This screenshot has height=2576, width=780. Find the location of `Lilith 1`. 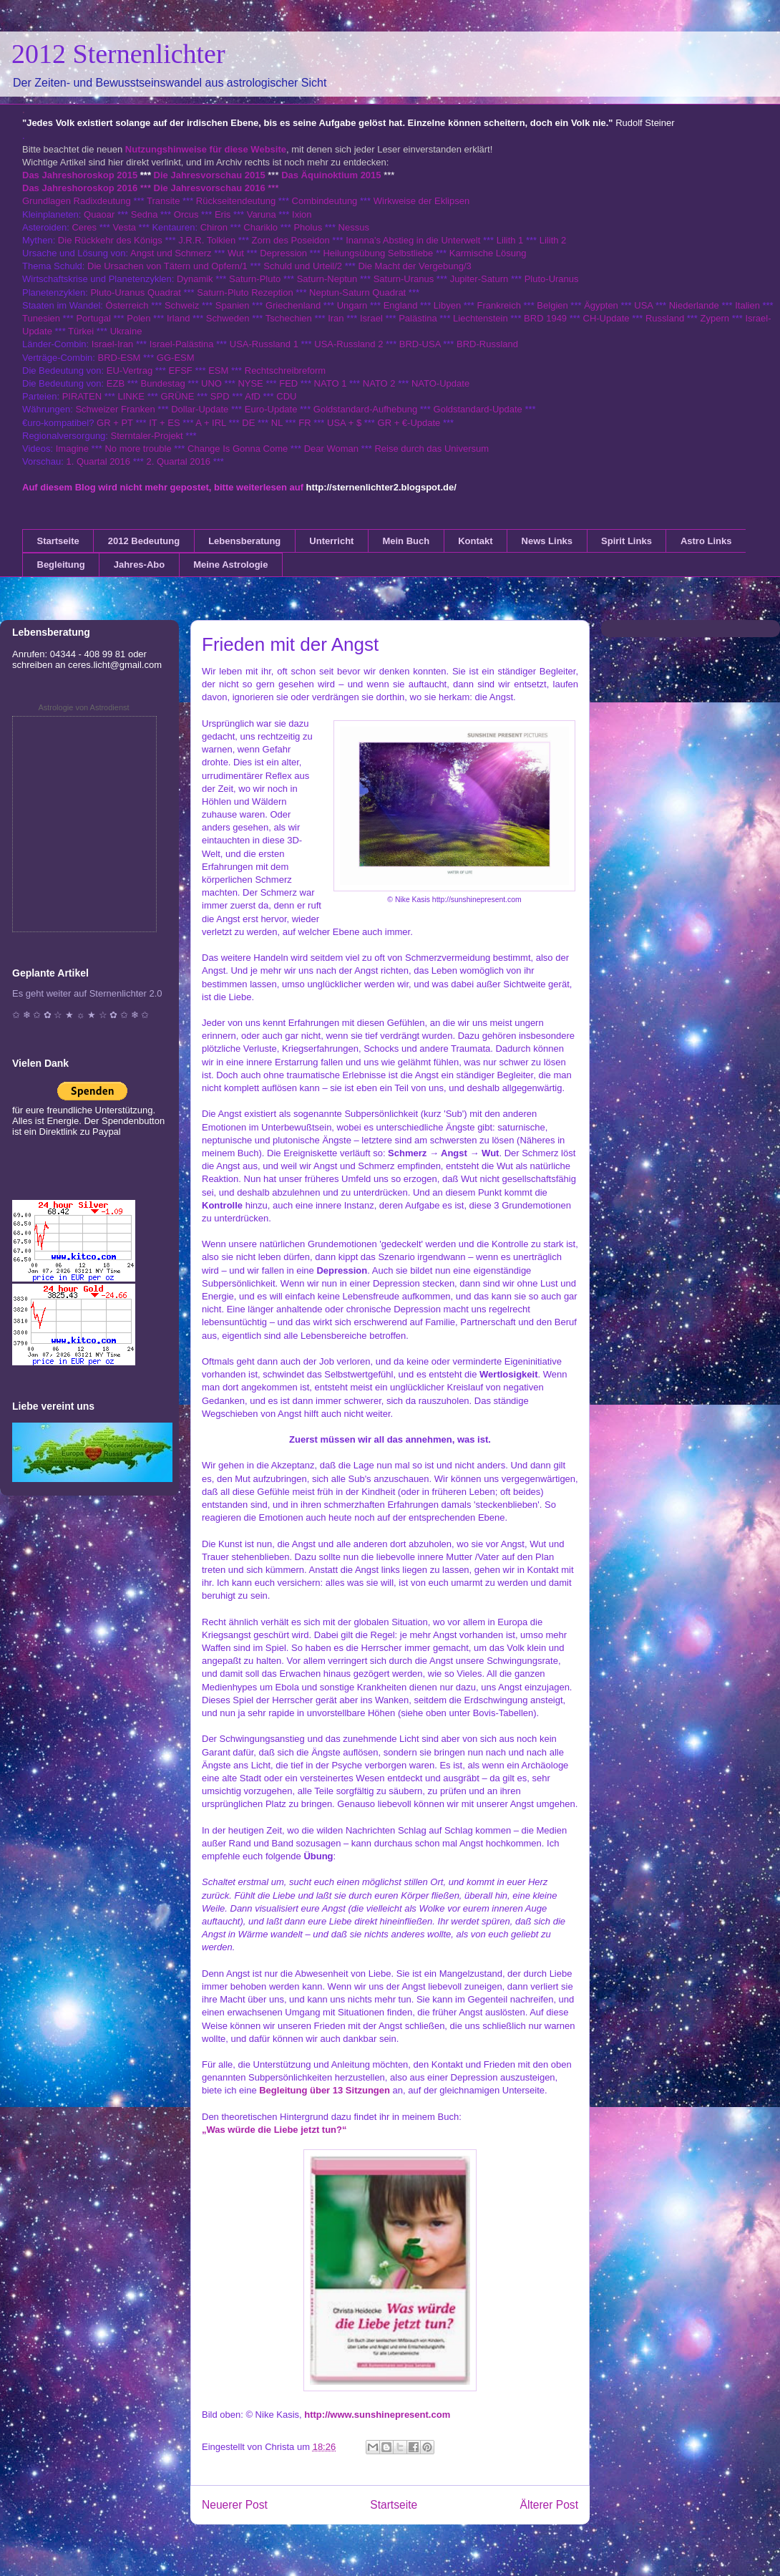

Lilith 1 is located at coordinates (510, 240).